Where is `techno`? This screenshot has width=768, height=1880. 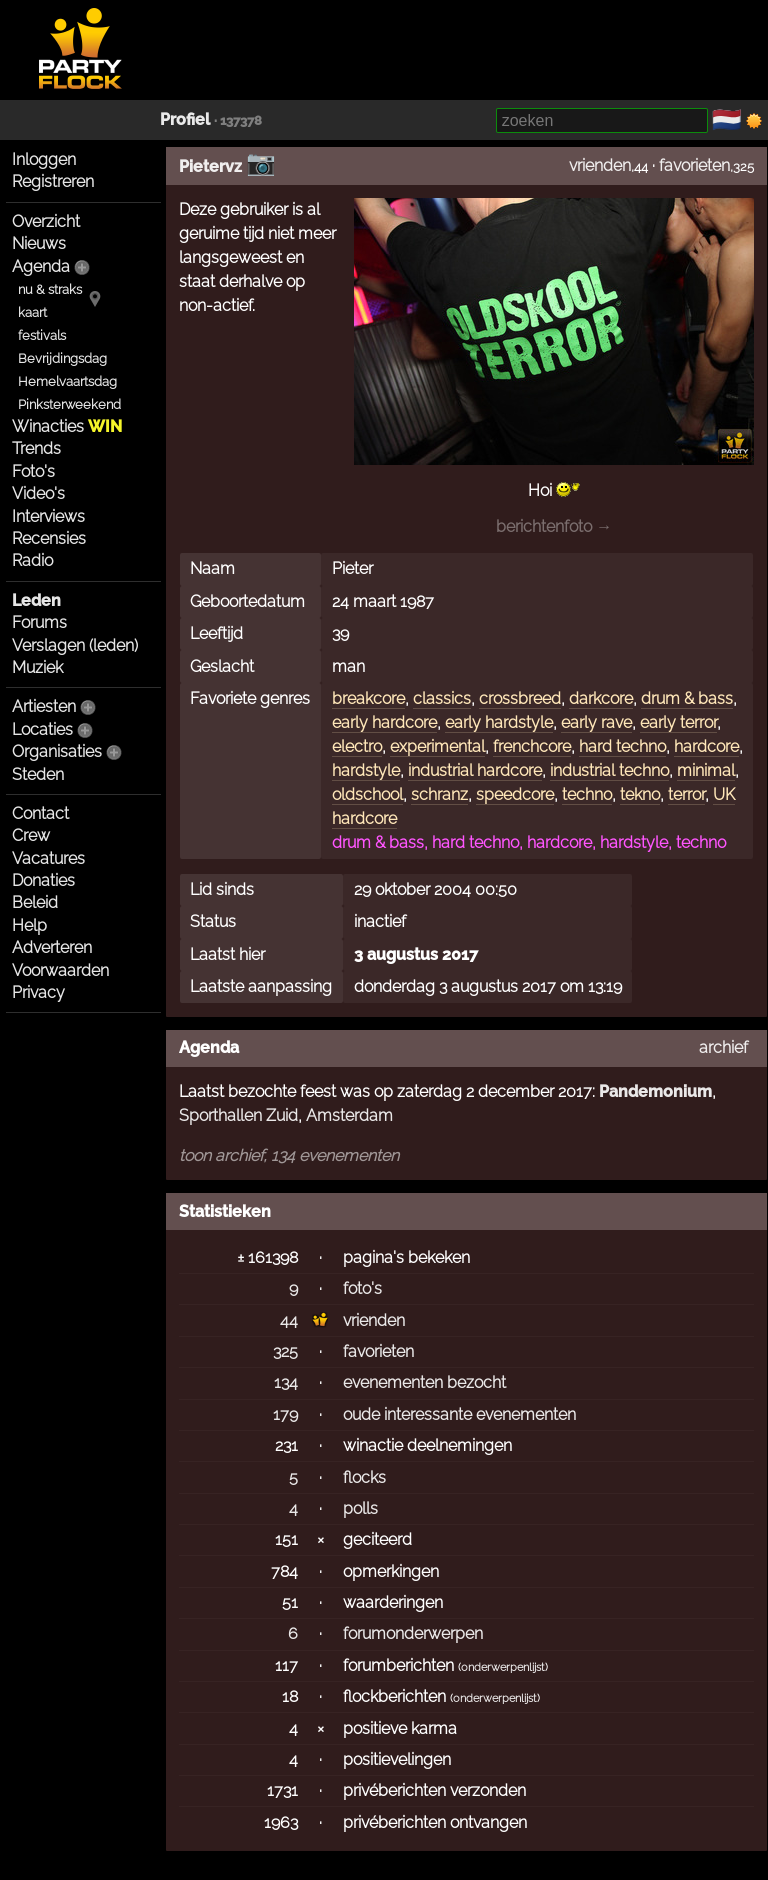 techno is located at coordinates (587, 794).